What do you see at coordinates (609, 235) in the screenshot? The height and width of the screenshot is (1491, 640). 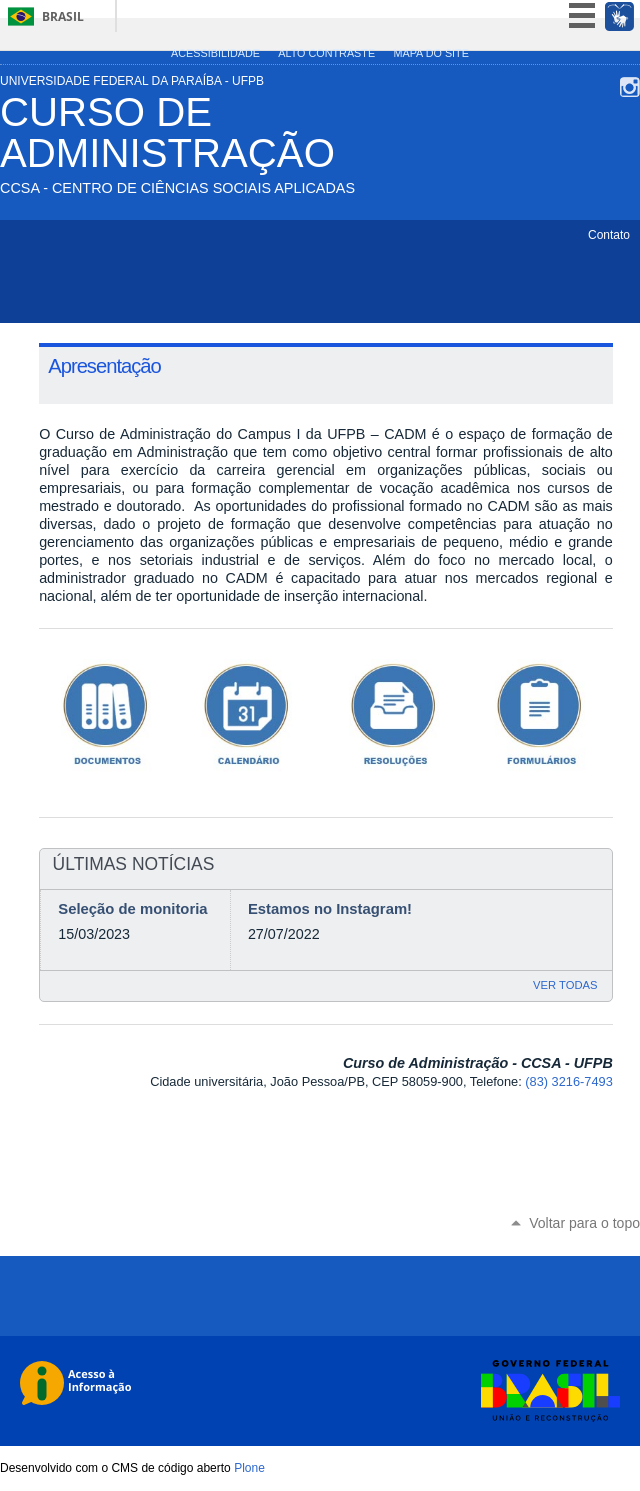 I see `Contato` at bounding box center [609, 235].